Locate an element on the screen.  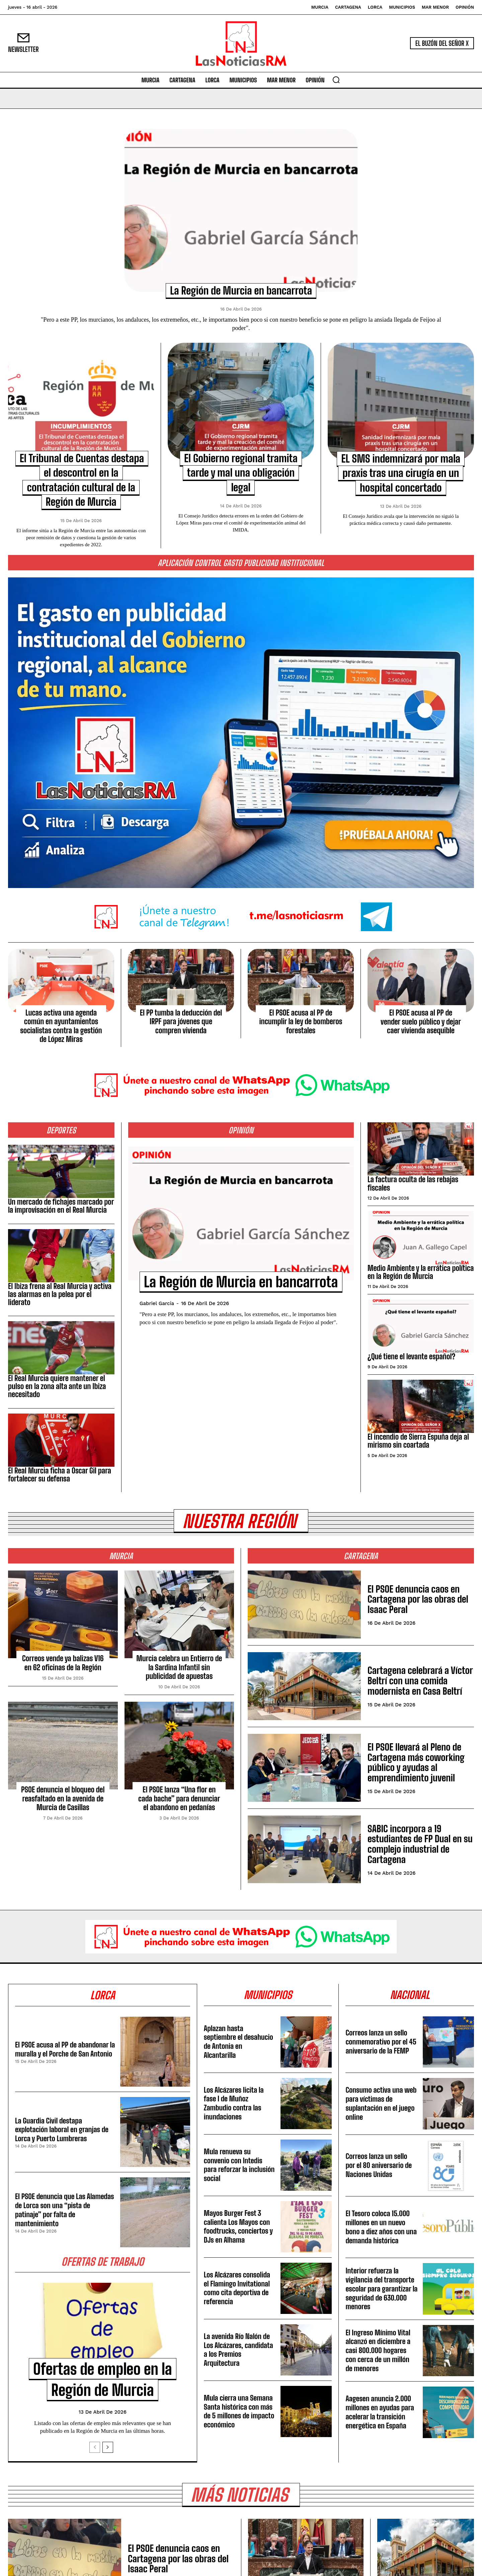
Correos lanza un sello por el 80 aniversario de Naciones Unidas is located at coordinates (379, 2166).